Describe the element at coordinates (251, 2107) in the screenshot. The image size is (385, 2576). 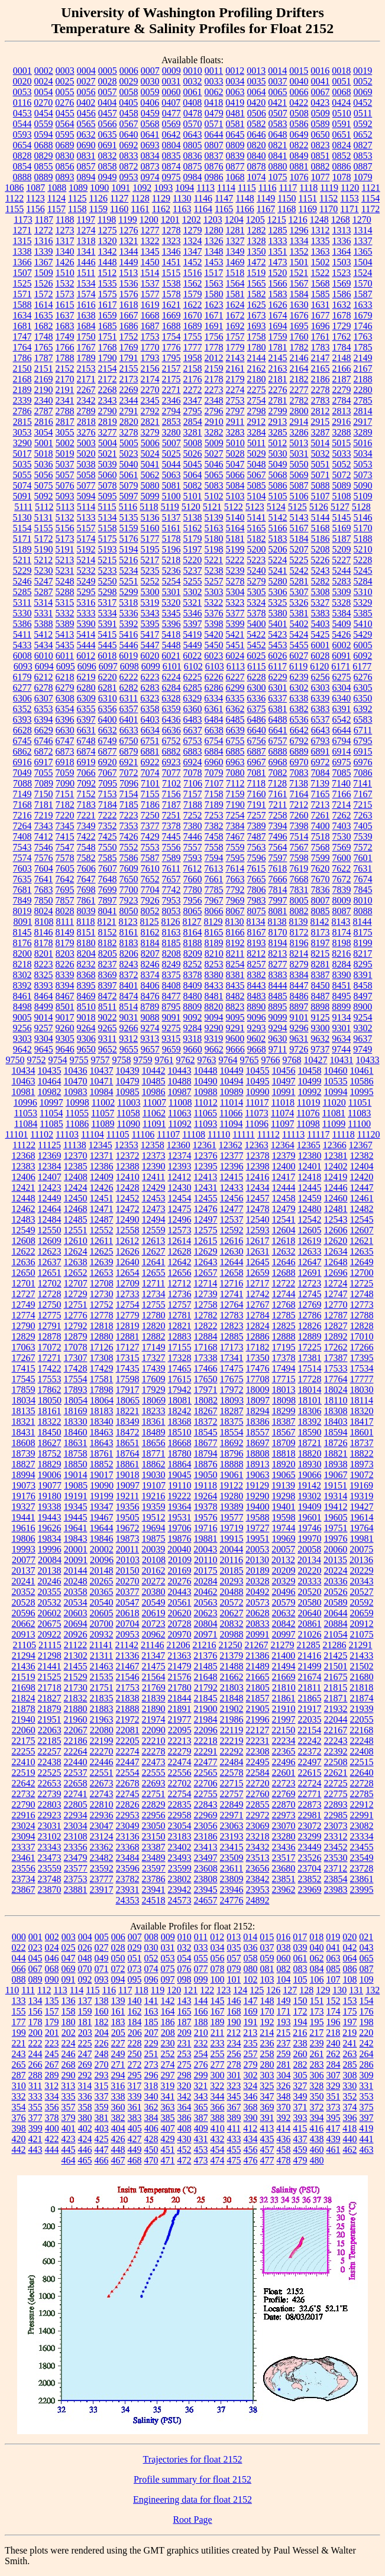
I see `368` at that location.